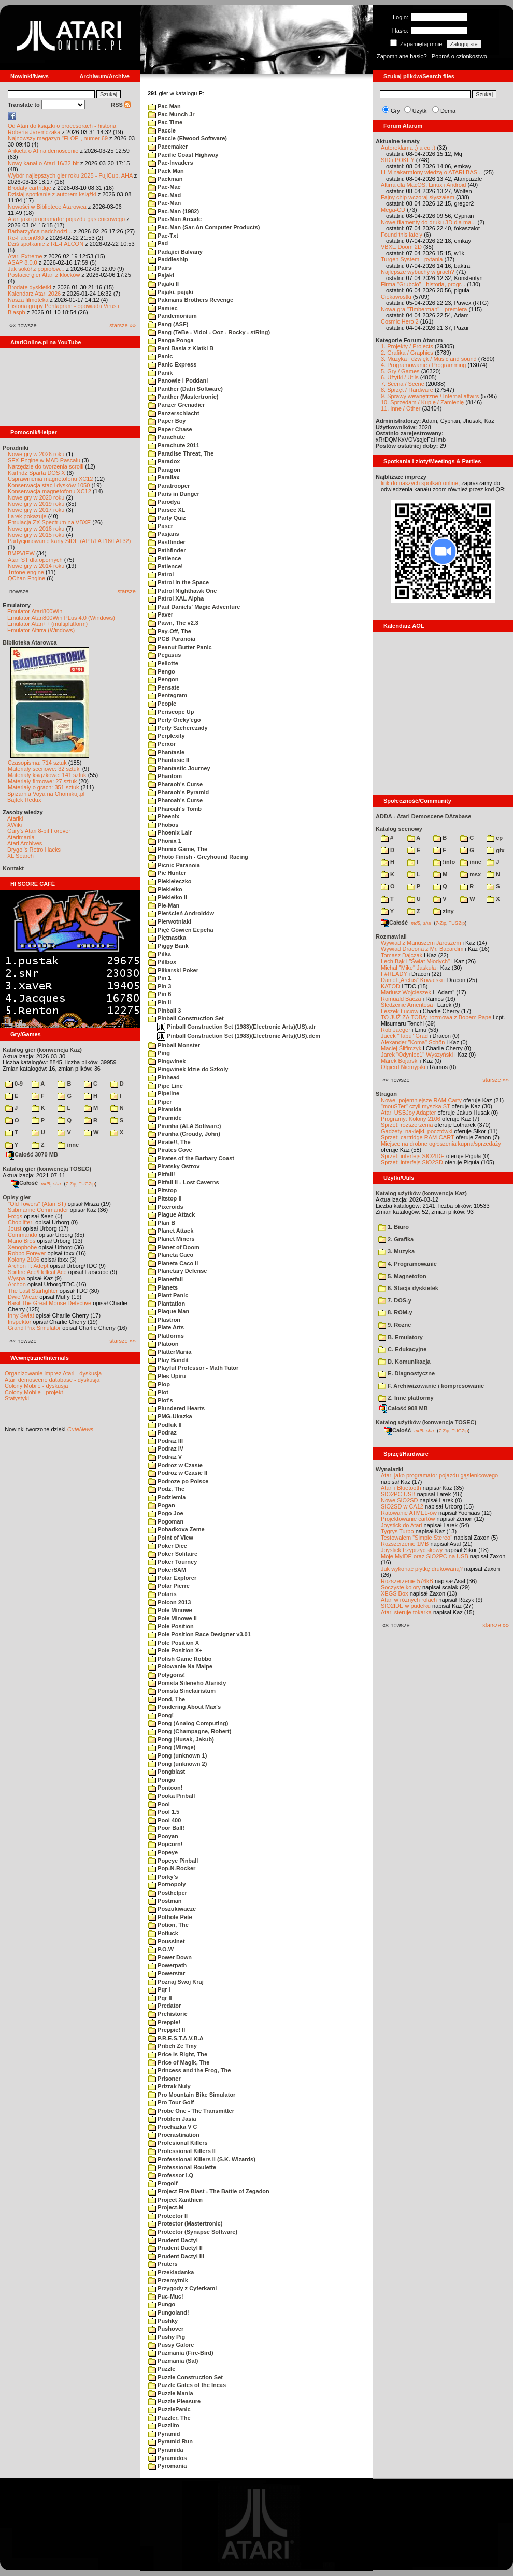 The image size is (513, 2576). Describe the element at coordinates (42, 1050) in the screenshot. I see `Katalog gier (konwencja Kaz)` at that location.